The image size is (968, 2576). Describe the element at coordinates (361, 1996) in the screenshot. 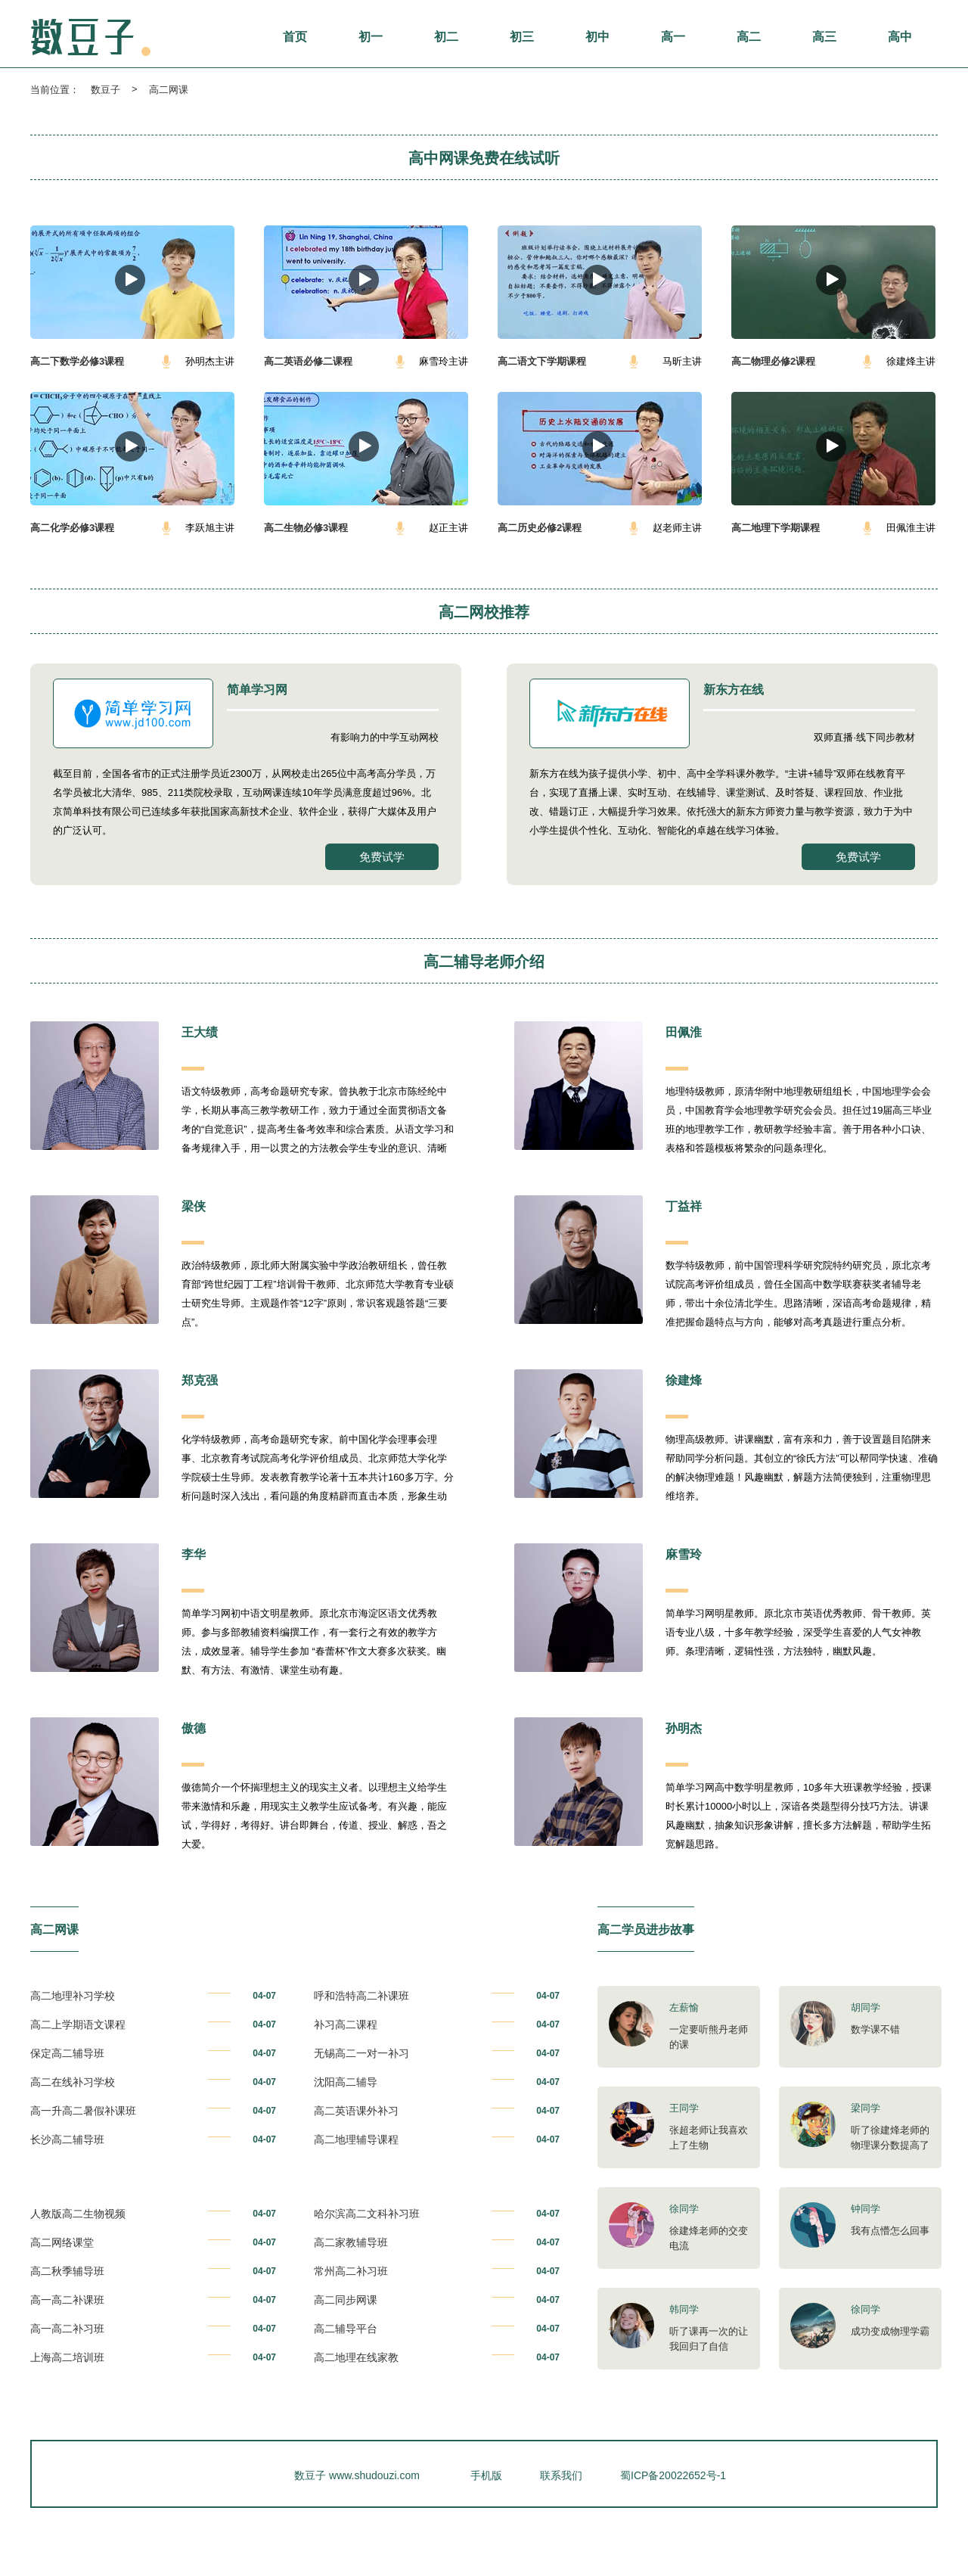

I see `呼和浩特高二补课班` at that location.